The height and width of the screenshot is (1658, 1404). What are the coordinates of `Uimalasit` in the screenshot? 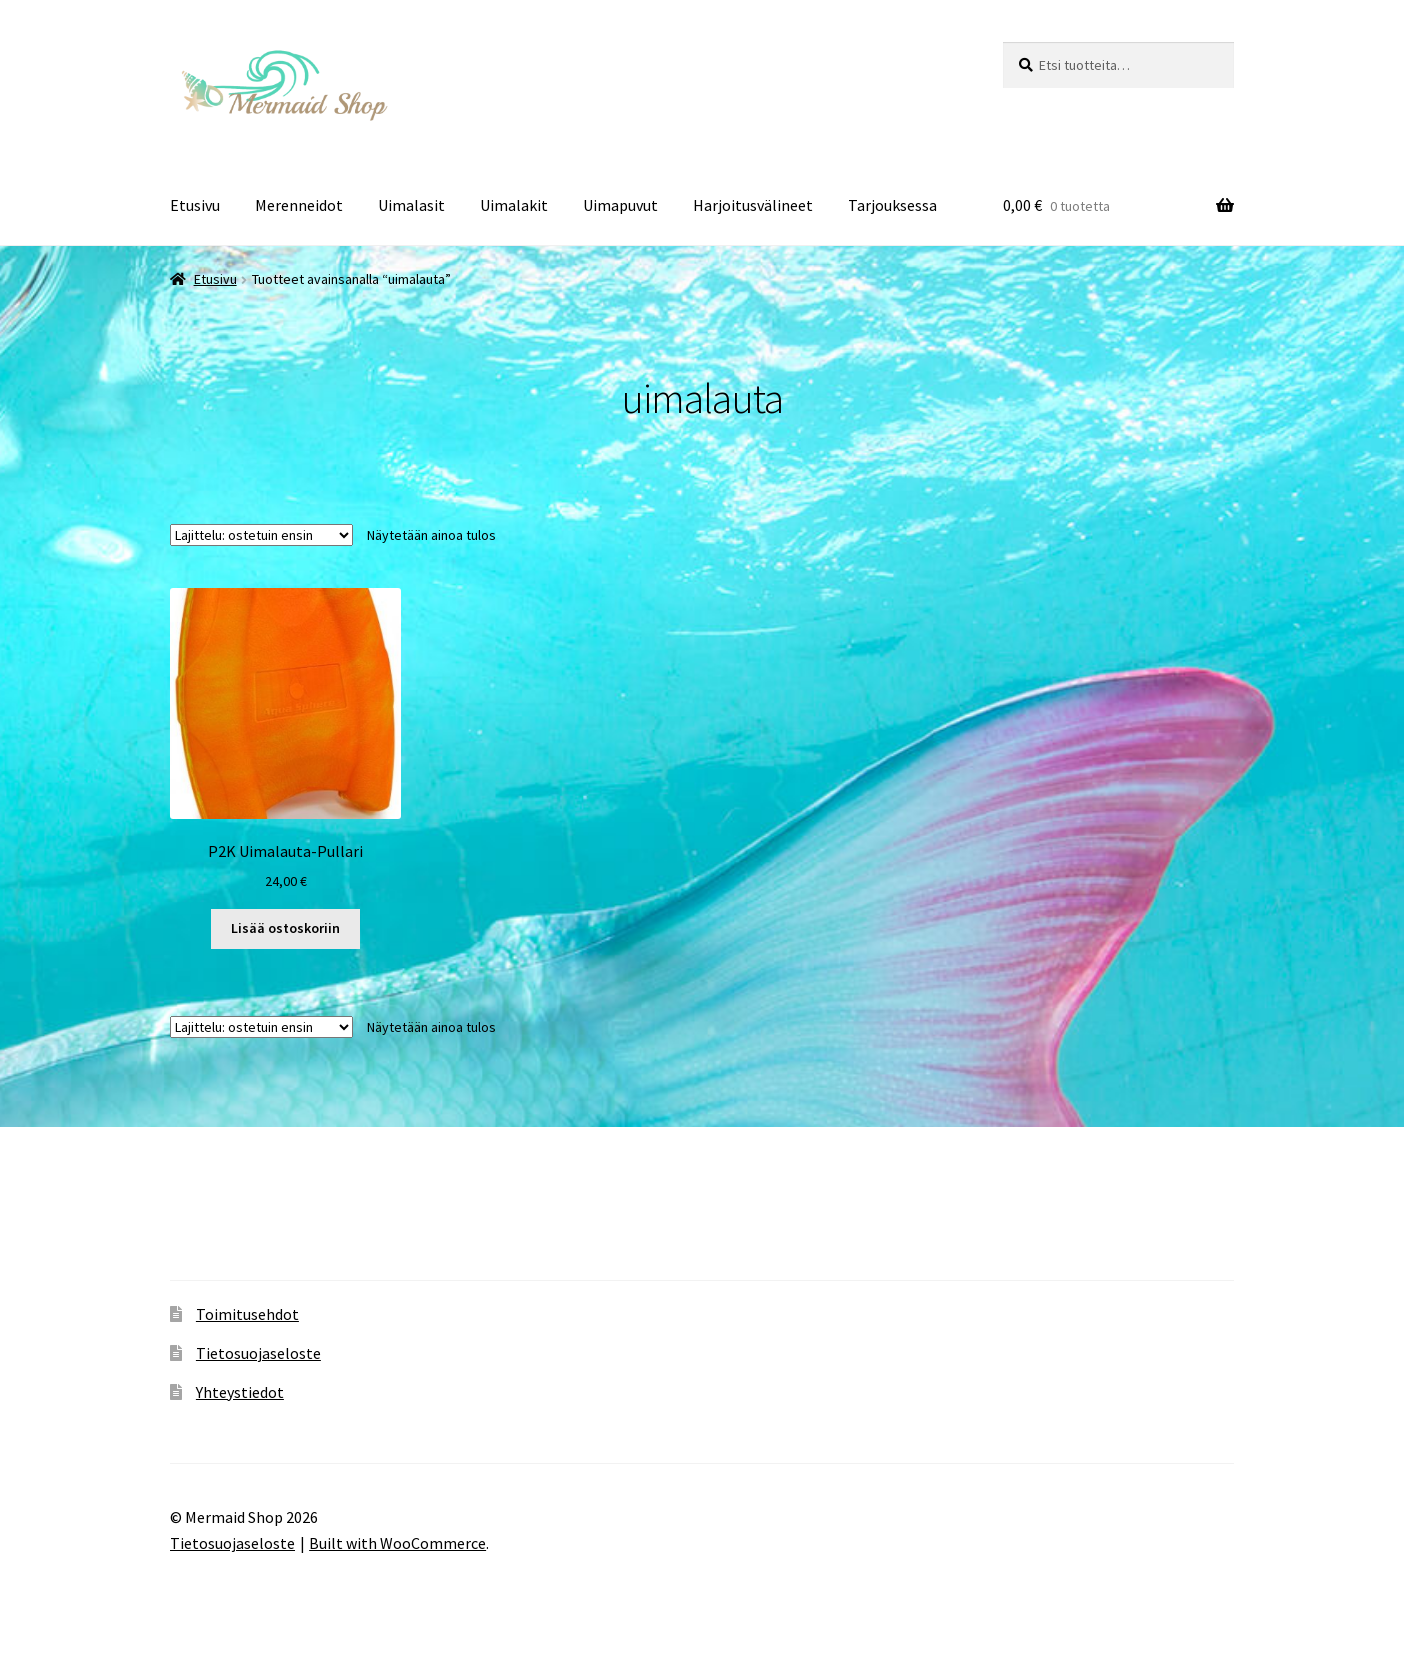 It's located at (411, 205).